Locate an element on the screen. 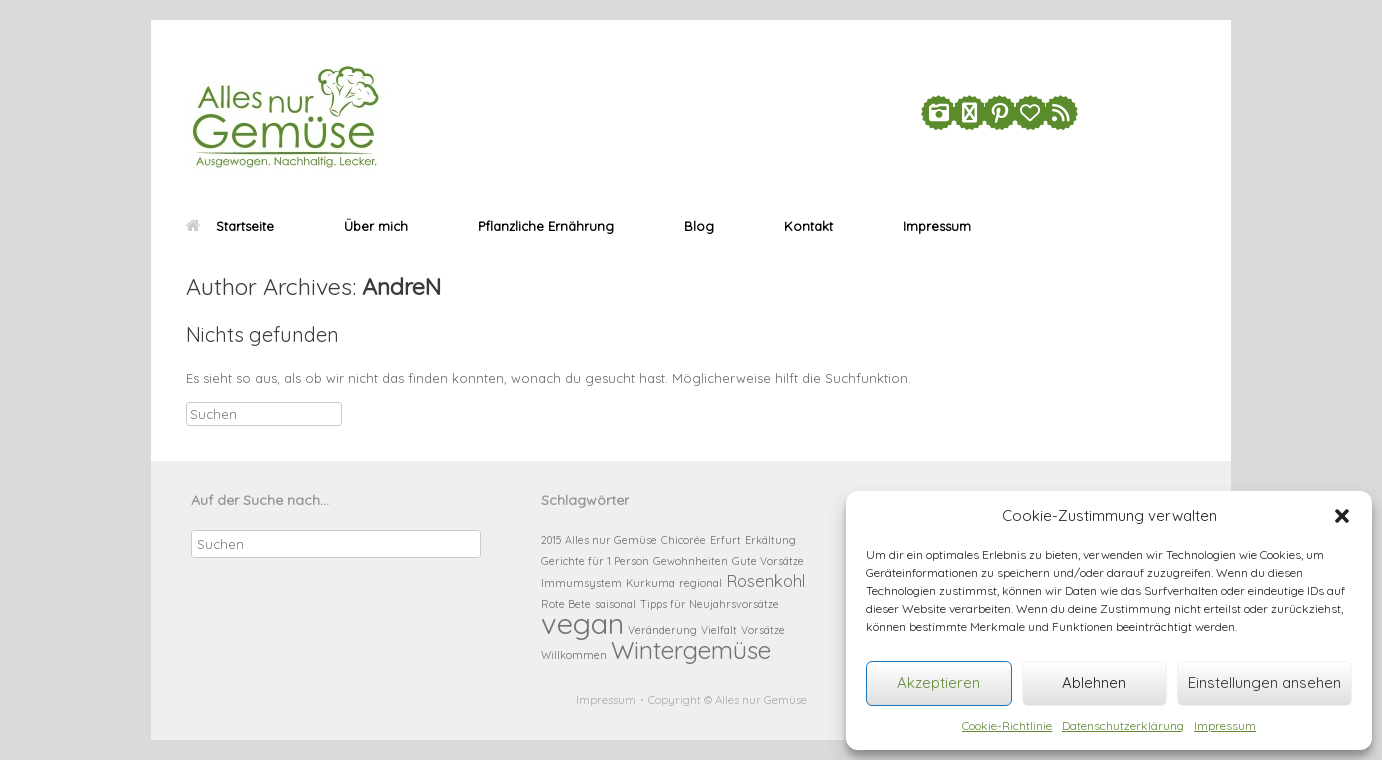 Image resolution: width=1382 pixels, height=760 pixels. Vorsätze [Vorsätze (1 Eintrag)] is located at coordinates (763, 630).